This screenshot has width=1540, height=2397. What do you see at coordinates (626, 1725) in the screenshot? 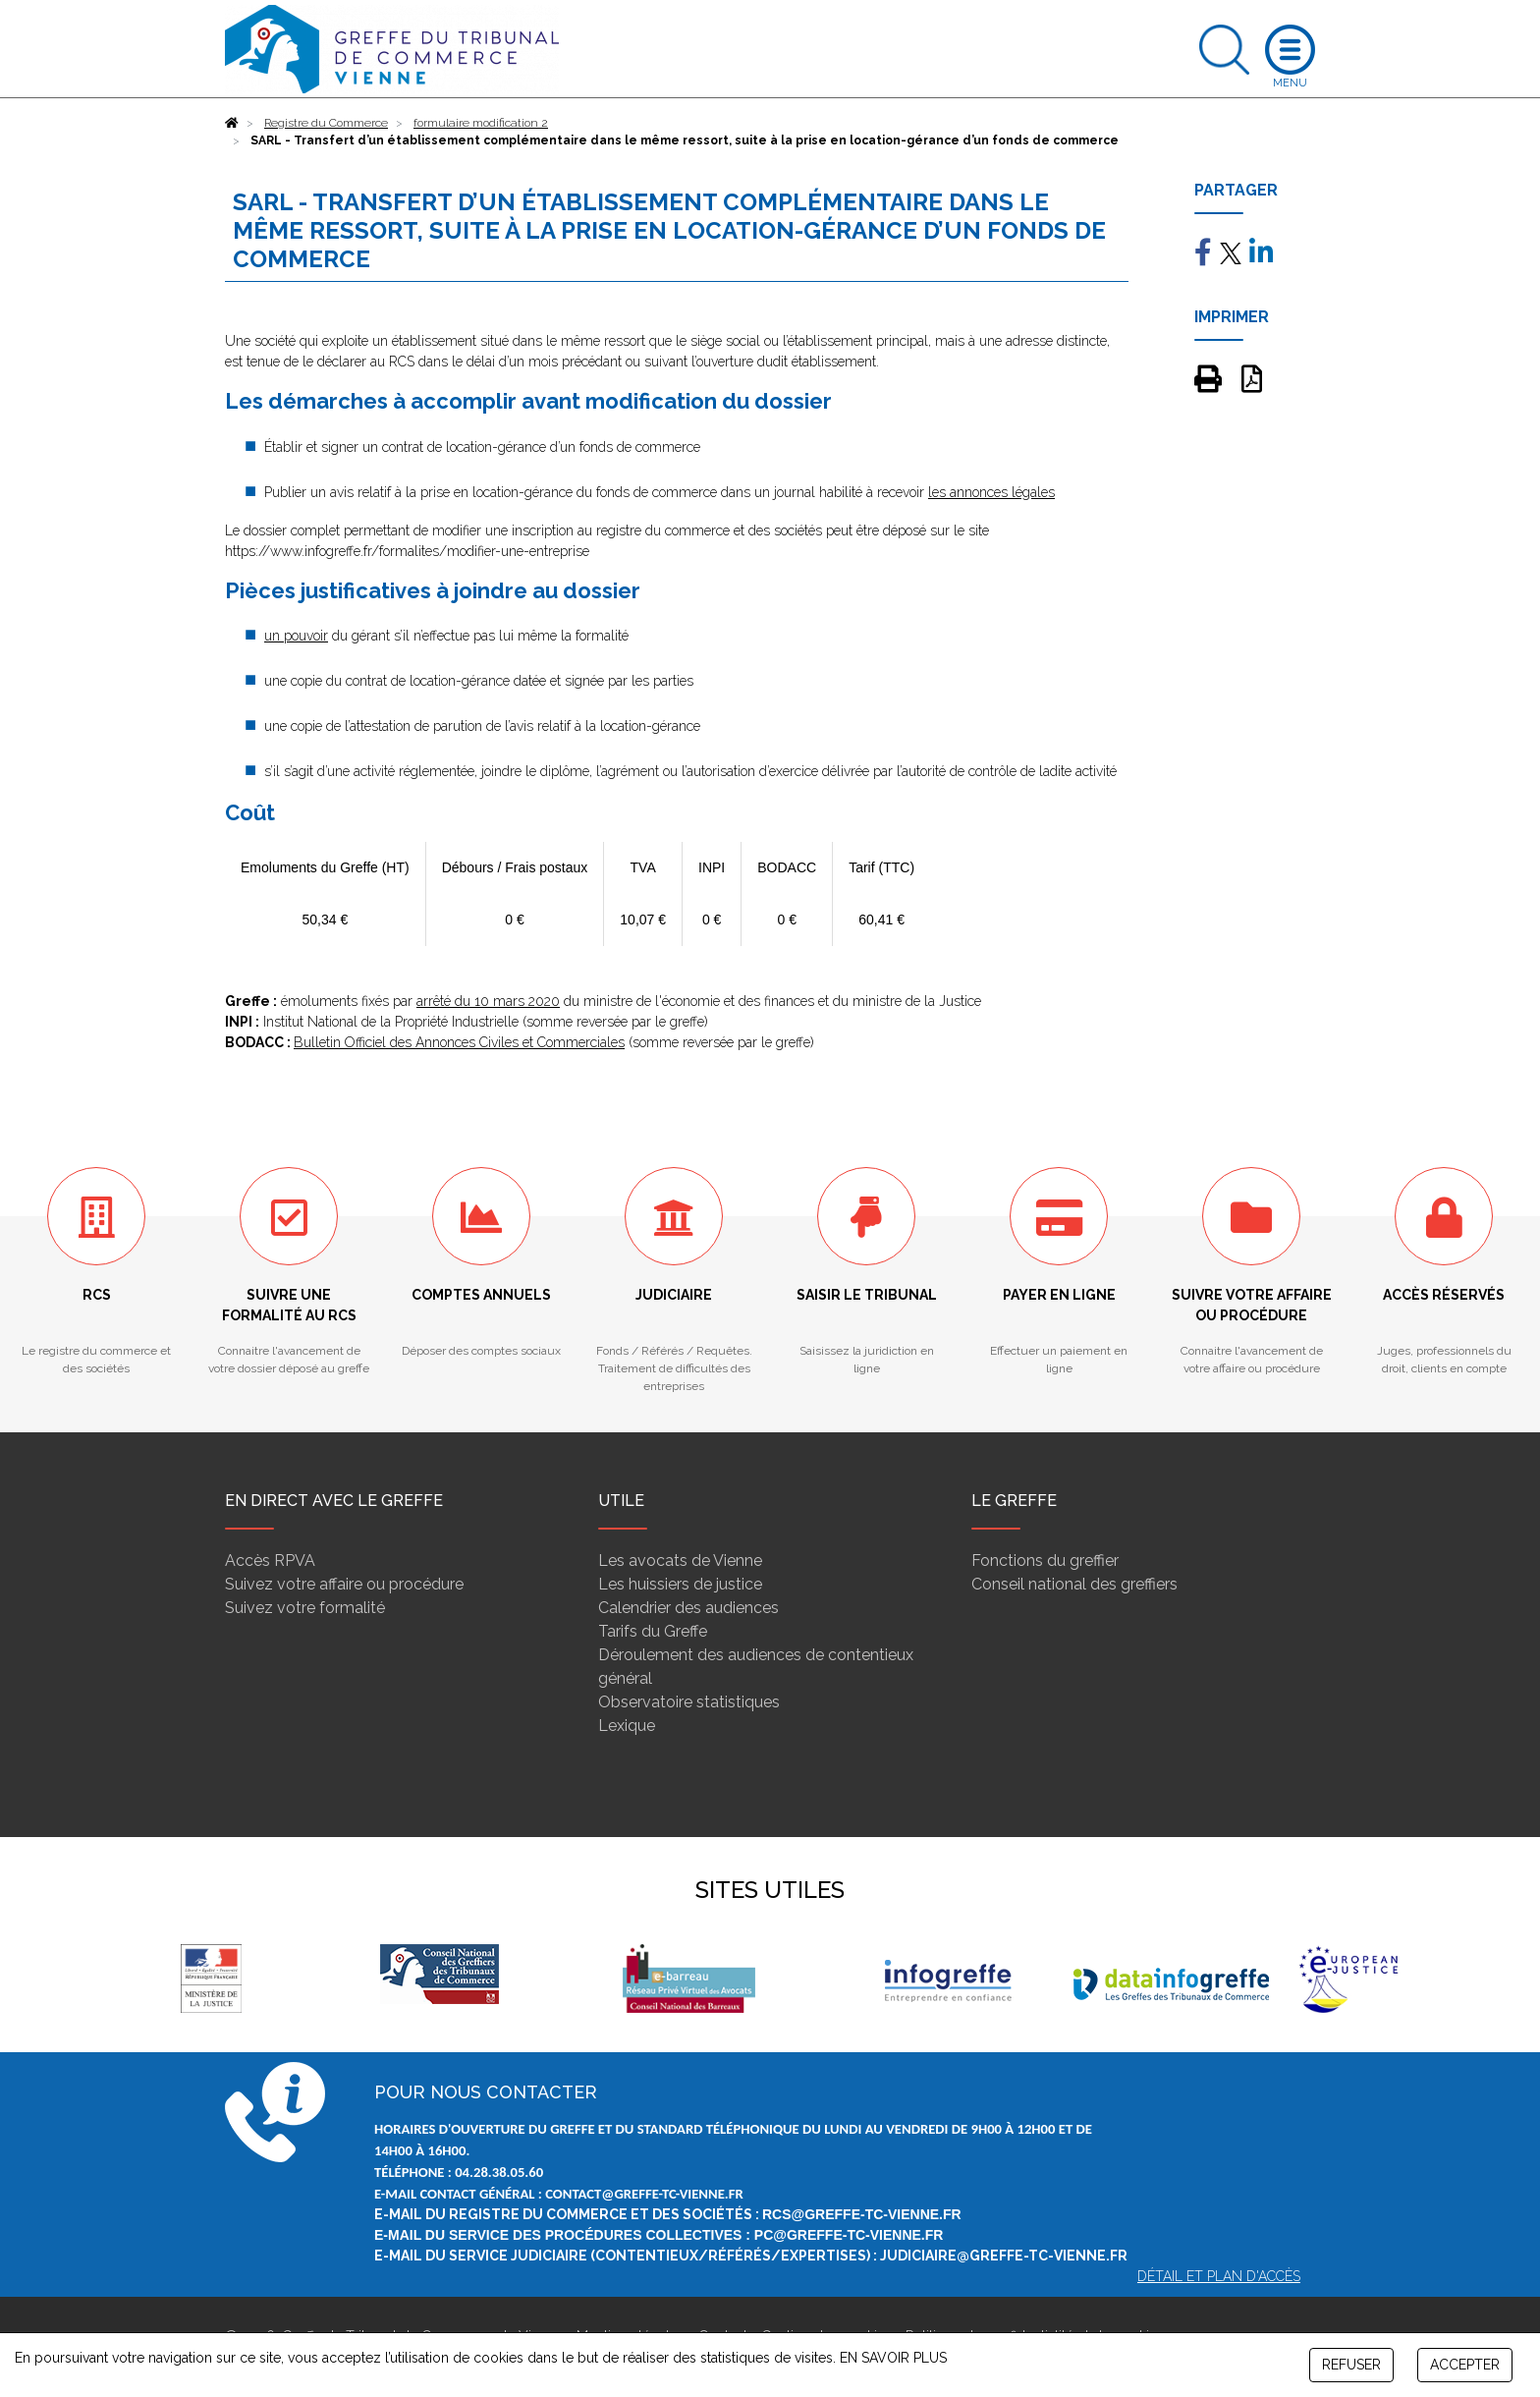
I see `Lexique` at bounding box center [626, 1725].